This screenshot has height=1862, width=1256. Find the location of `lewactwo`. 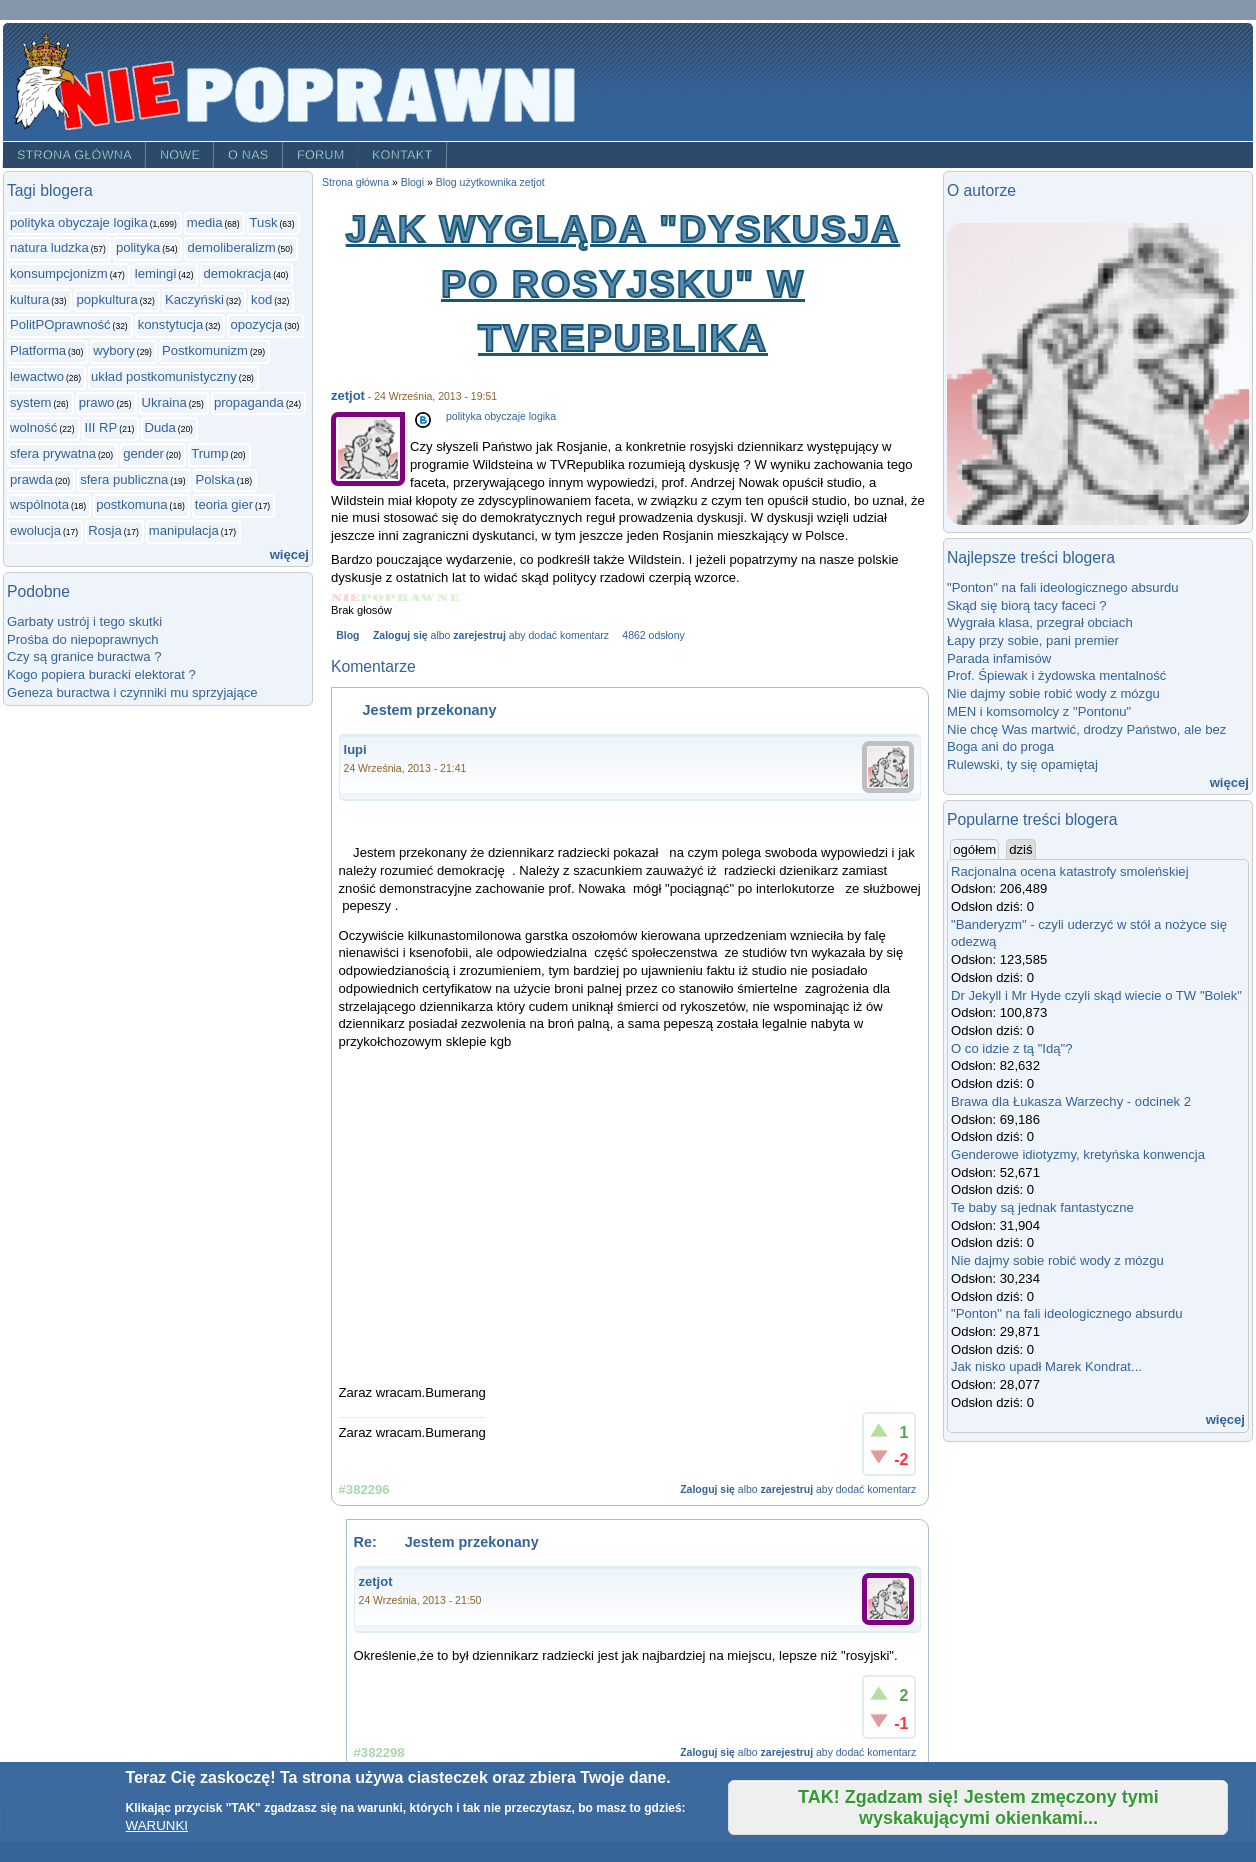

lewactwo is located at coordinates (37, 376).